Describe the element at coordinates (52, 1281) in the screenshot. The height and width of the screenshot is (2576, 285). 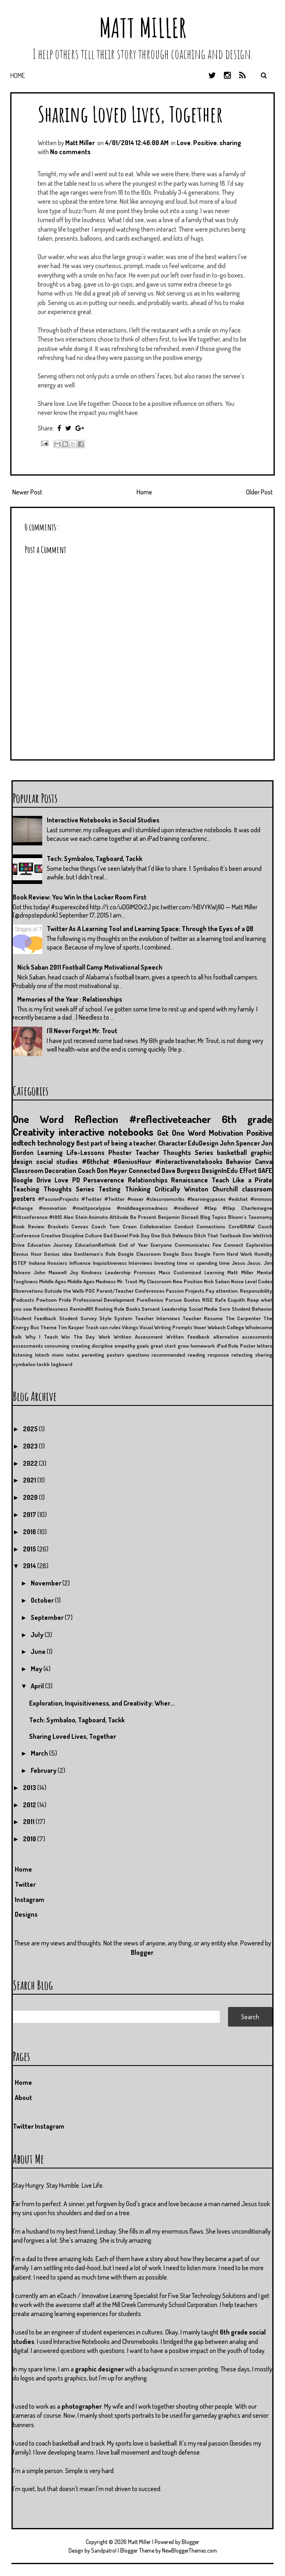
I see `Middle Ages` at that location.